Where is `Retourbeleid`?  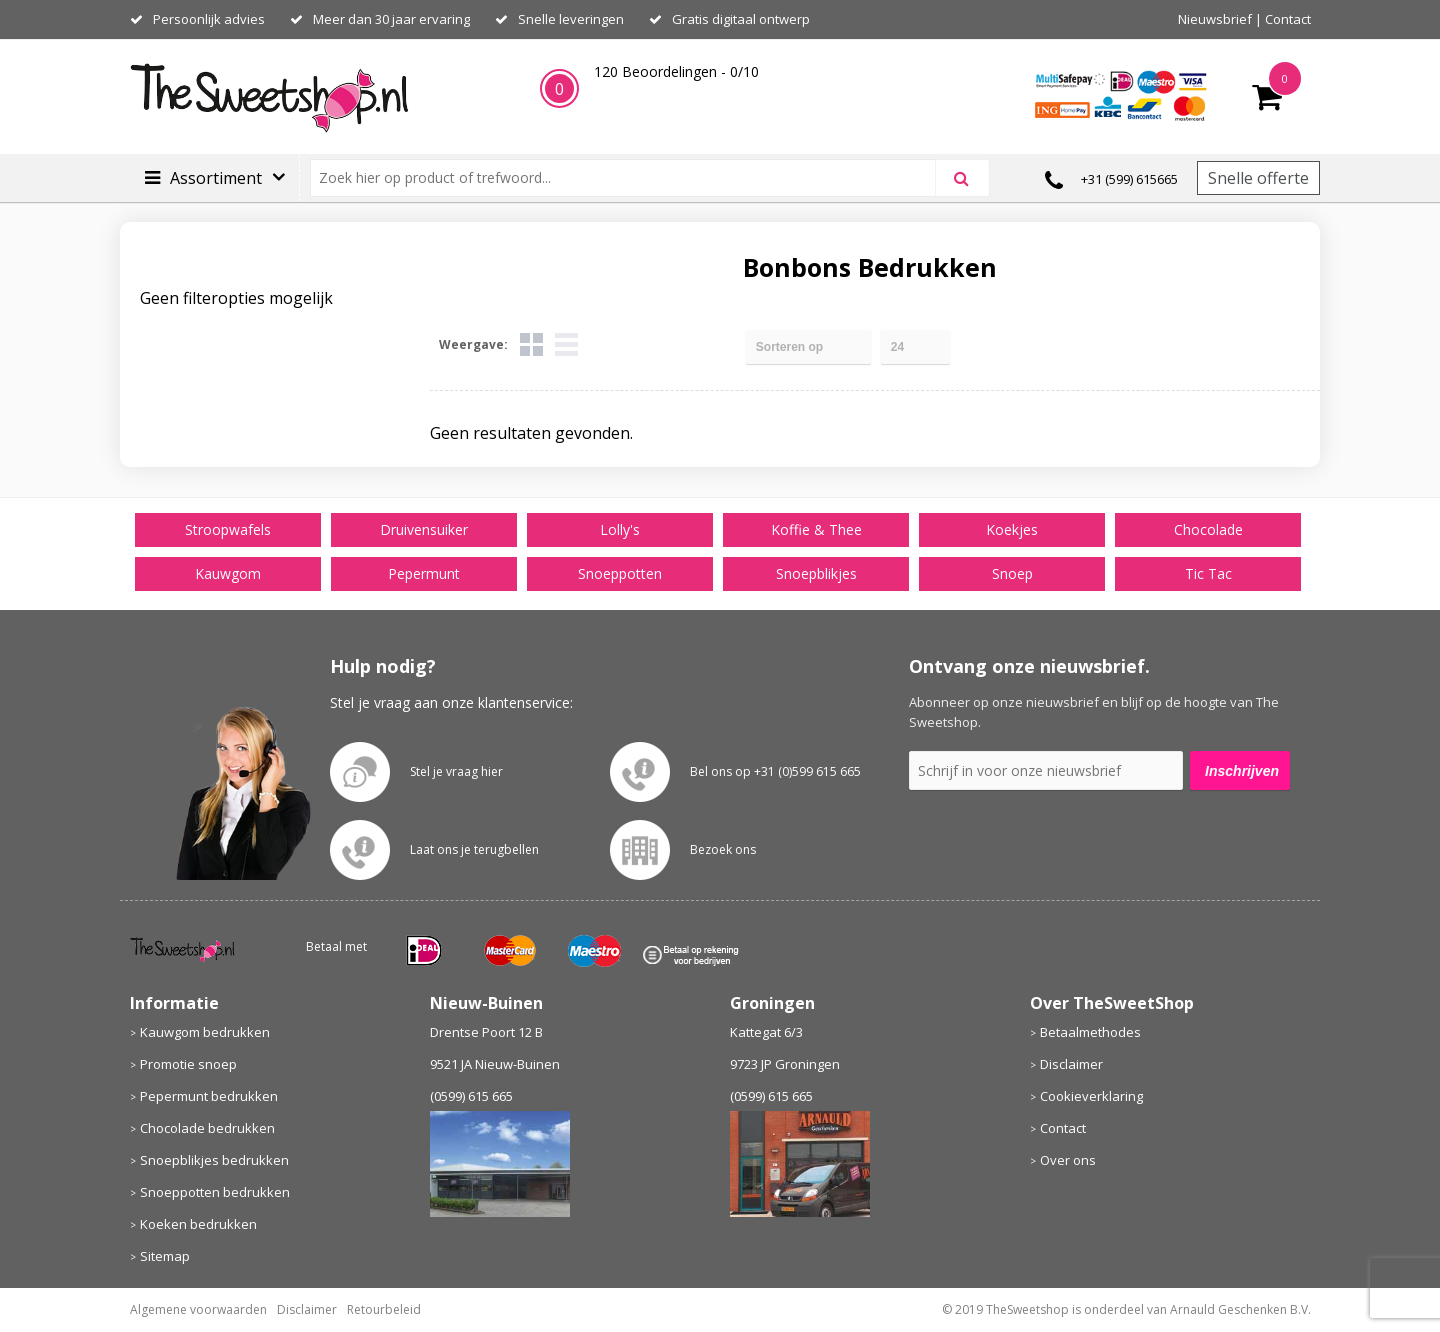
Retourbeleid is located at coordinates (384, 1309).